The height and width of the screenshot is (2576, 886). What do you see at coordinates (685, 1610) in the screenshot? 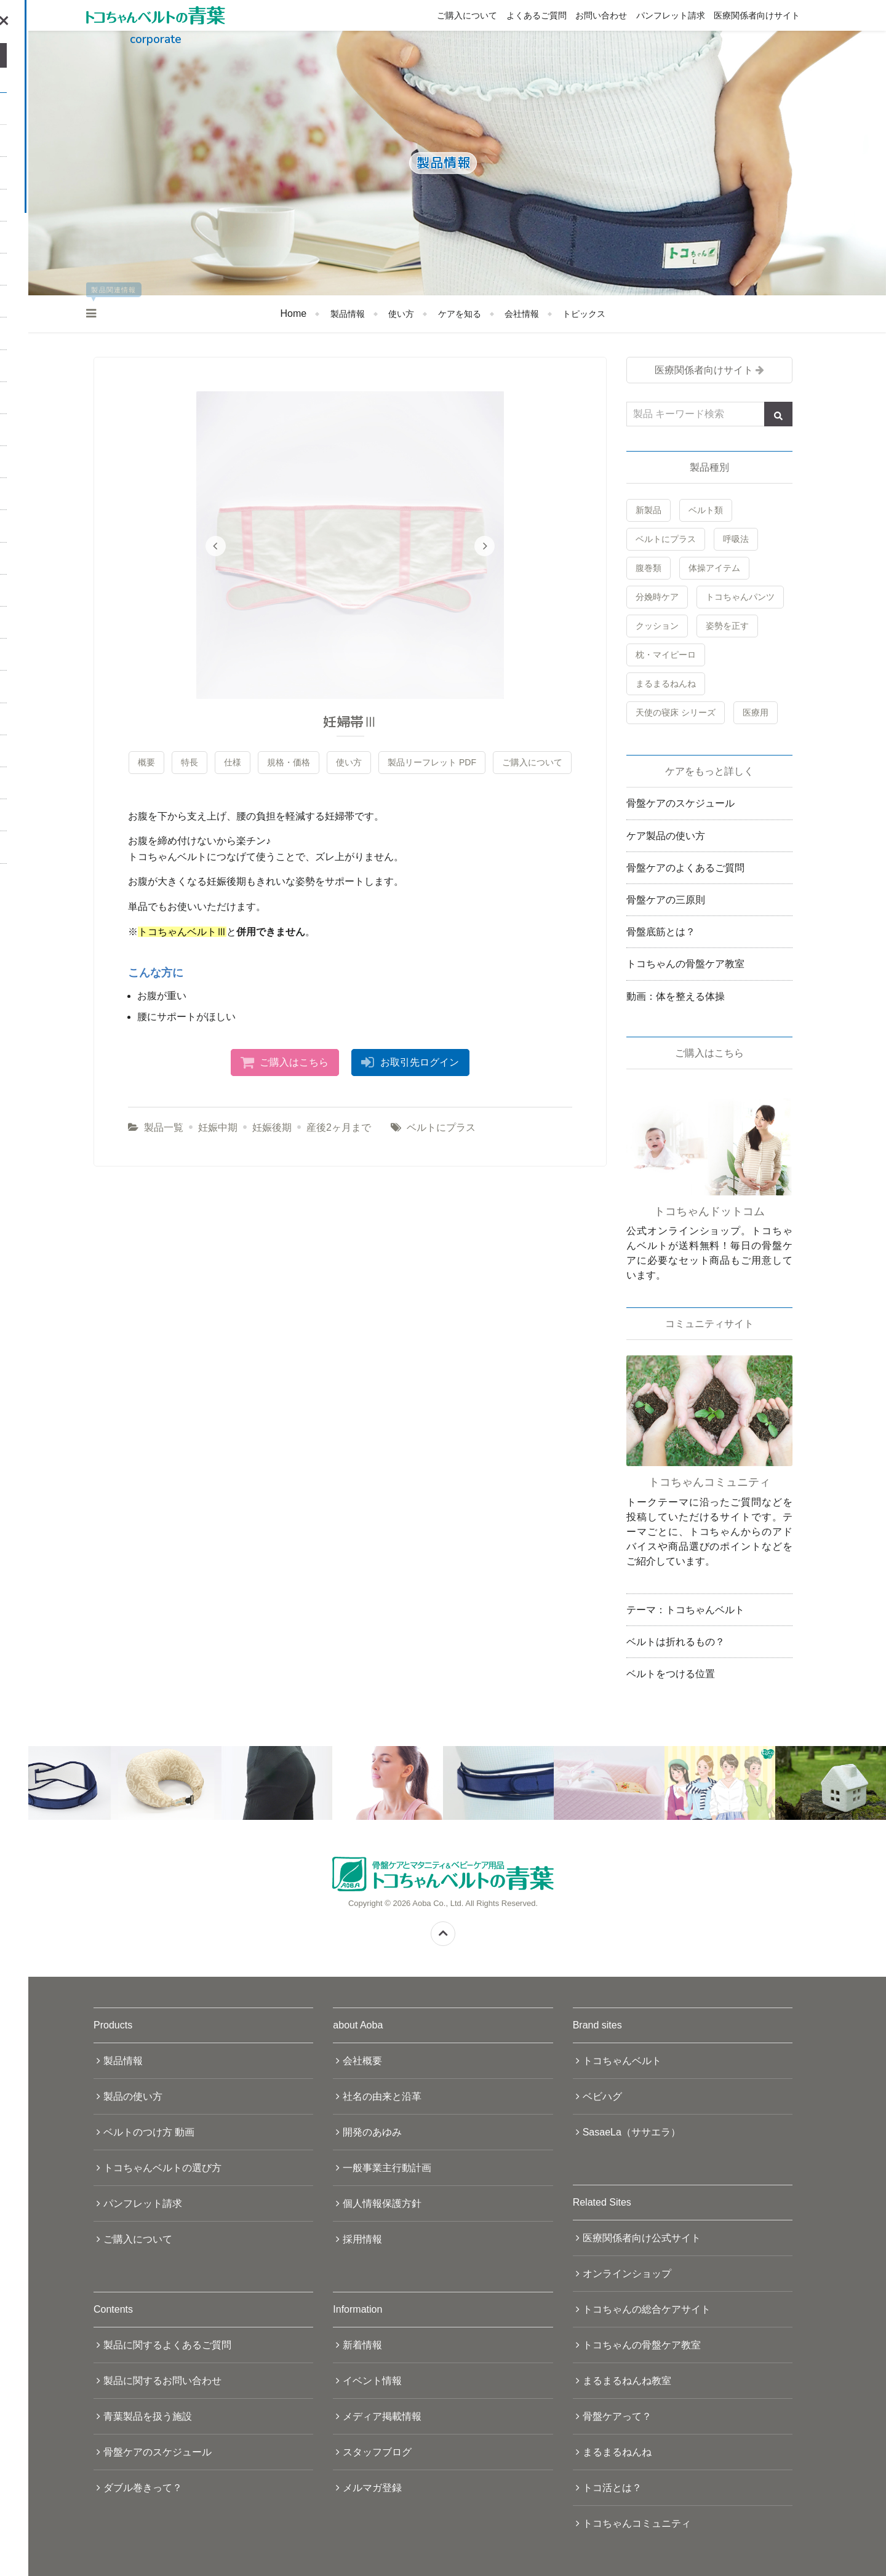
I see `テーマ：トコちゃんベルト` at bounding box center [685, 1610].